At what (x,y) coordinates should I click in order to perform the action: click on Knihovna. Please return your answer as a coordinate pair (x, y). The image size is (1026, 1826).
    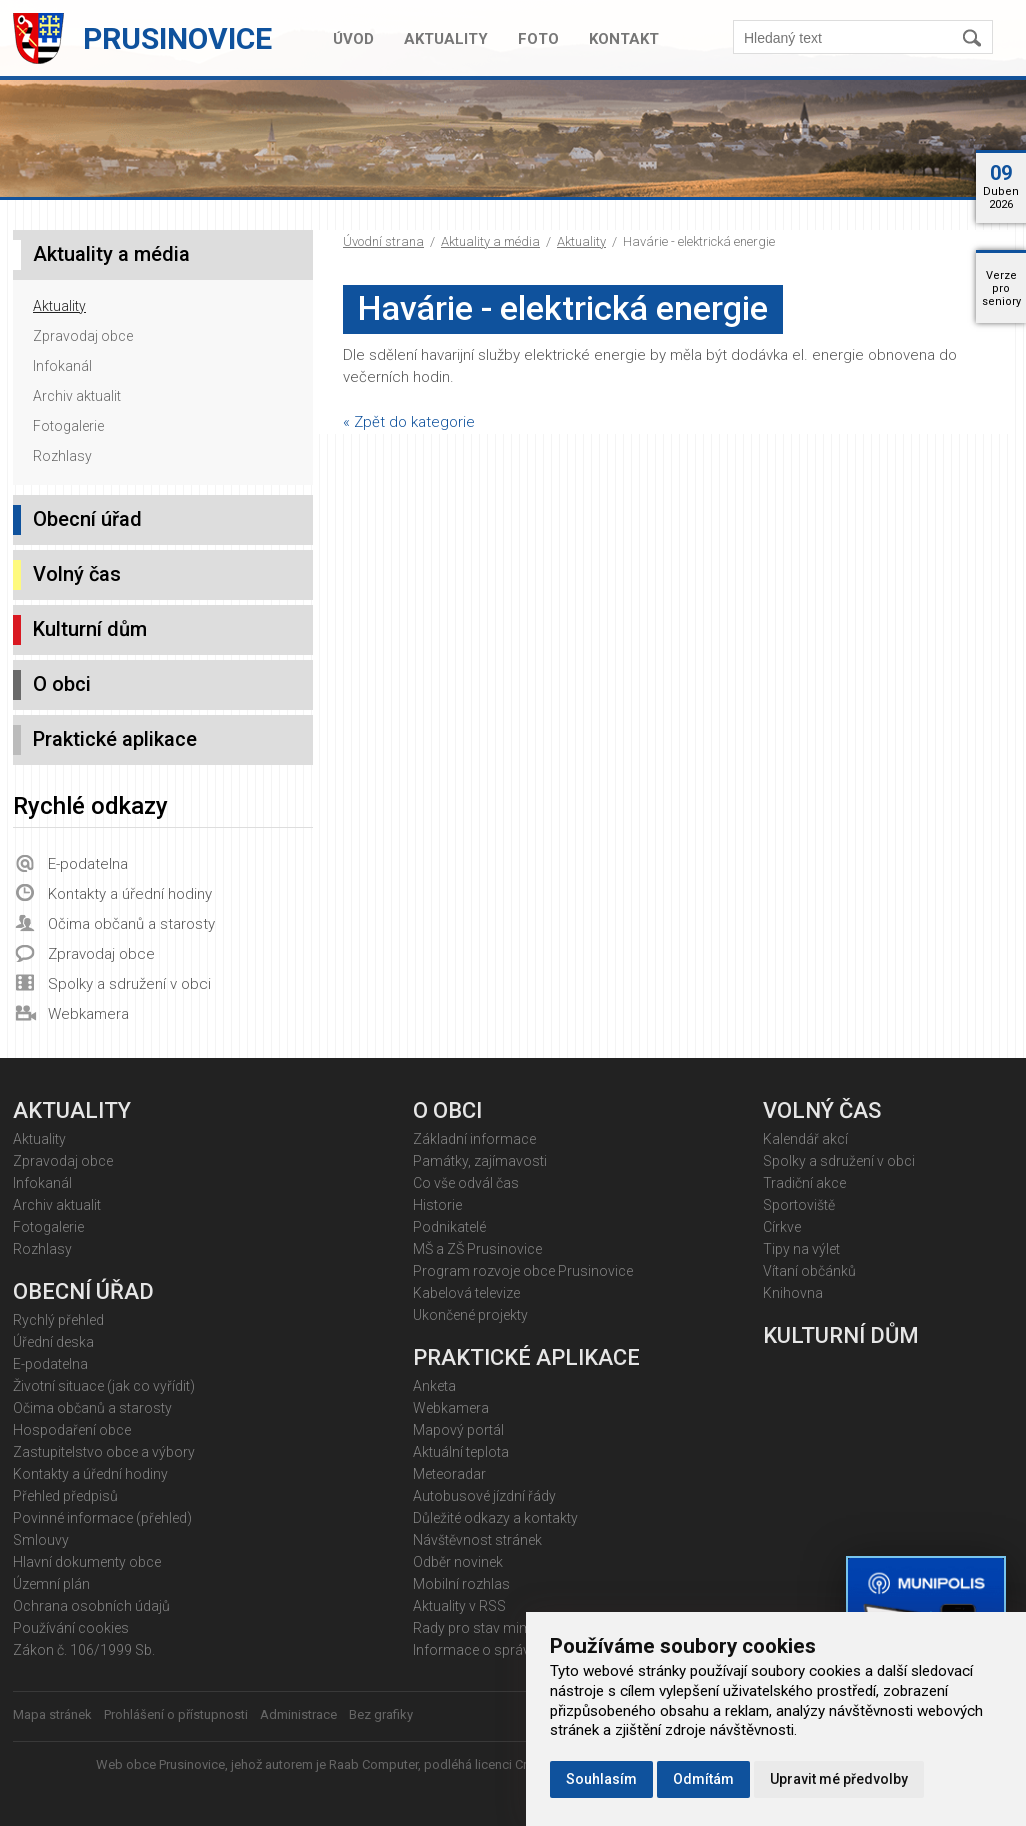
    Looking at the image, I should click on (793, 1293).